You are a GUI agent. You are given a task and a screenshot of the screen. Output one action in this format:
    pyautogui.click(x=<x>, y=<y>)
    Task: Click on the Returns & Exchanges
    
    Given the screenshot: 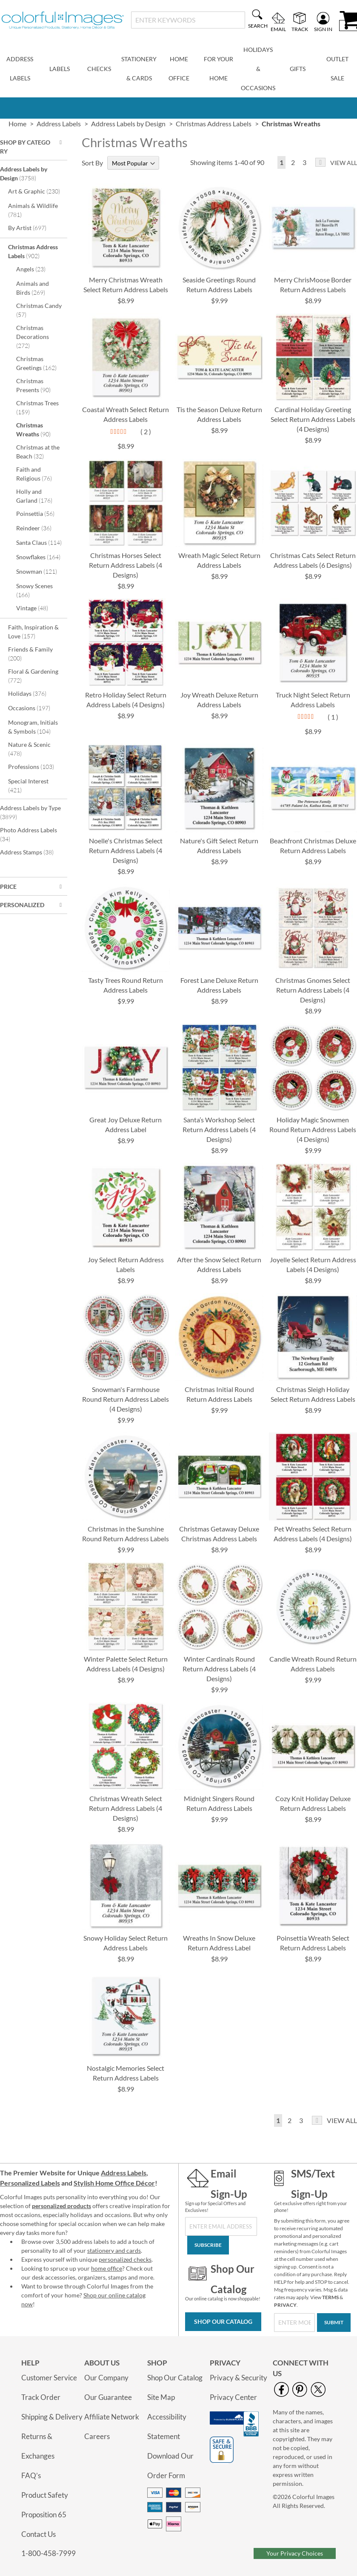 What is the action you would take?
    pyautogui.click(x=37, y=2446)
    